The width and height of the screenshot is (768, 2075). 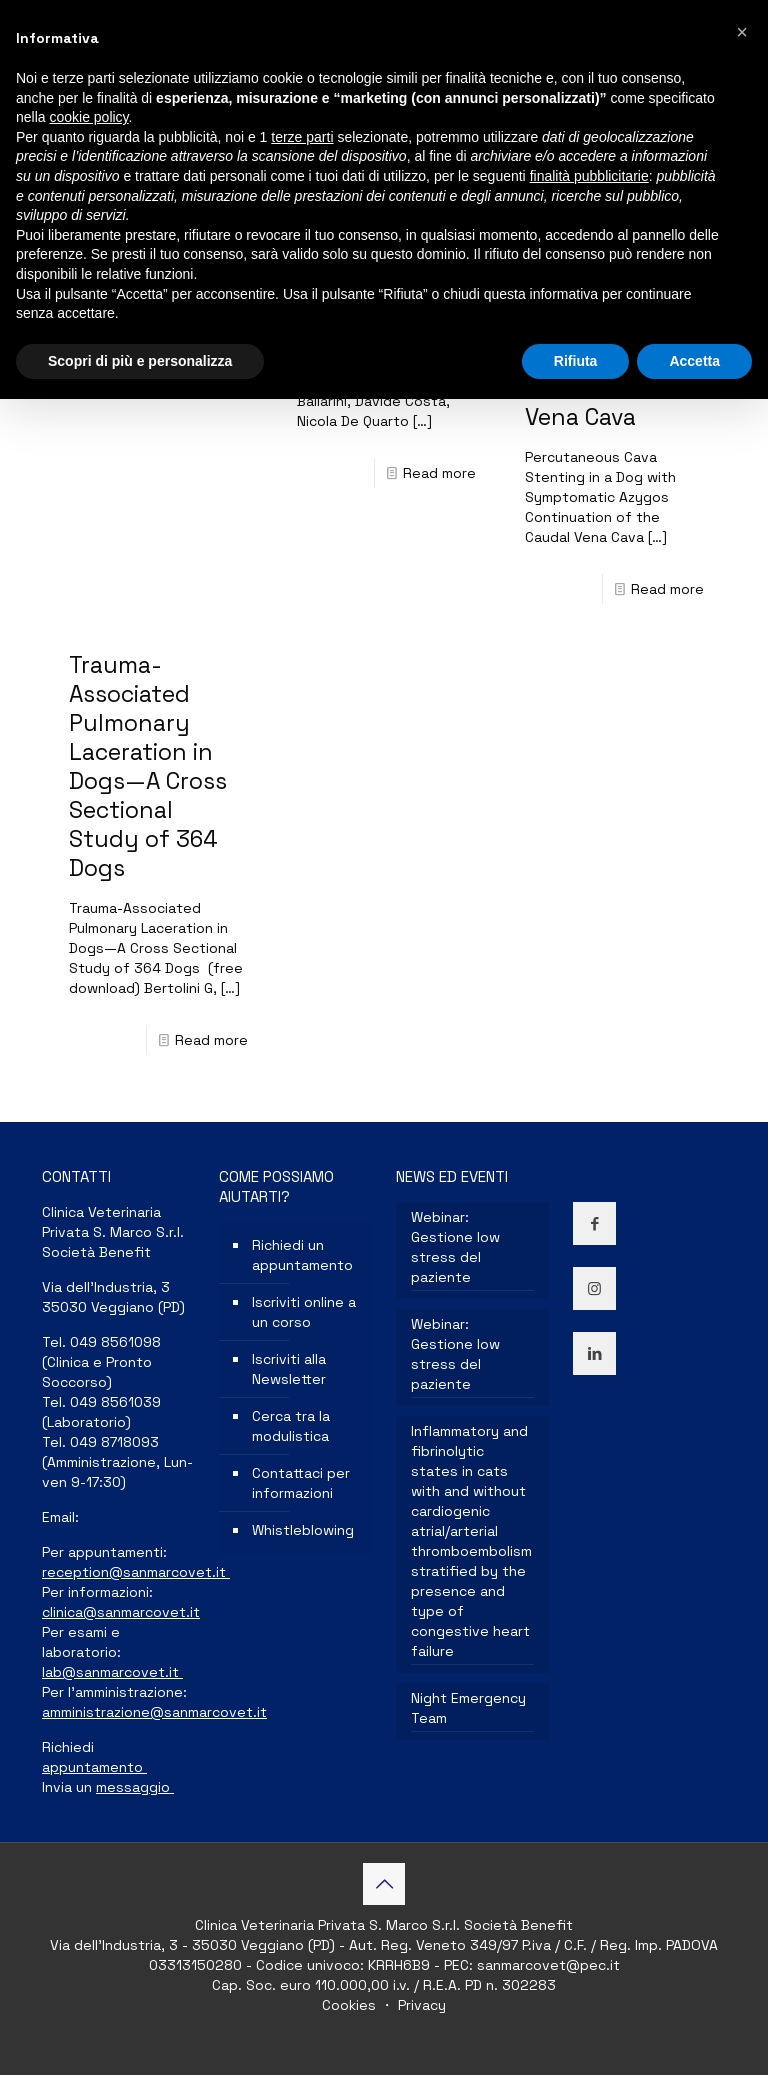 I want to click on Iscriviti alla Newsletter, so click(x=289, y=1369).